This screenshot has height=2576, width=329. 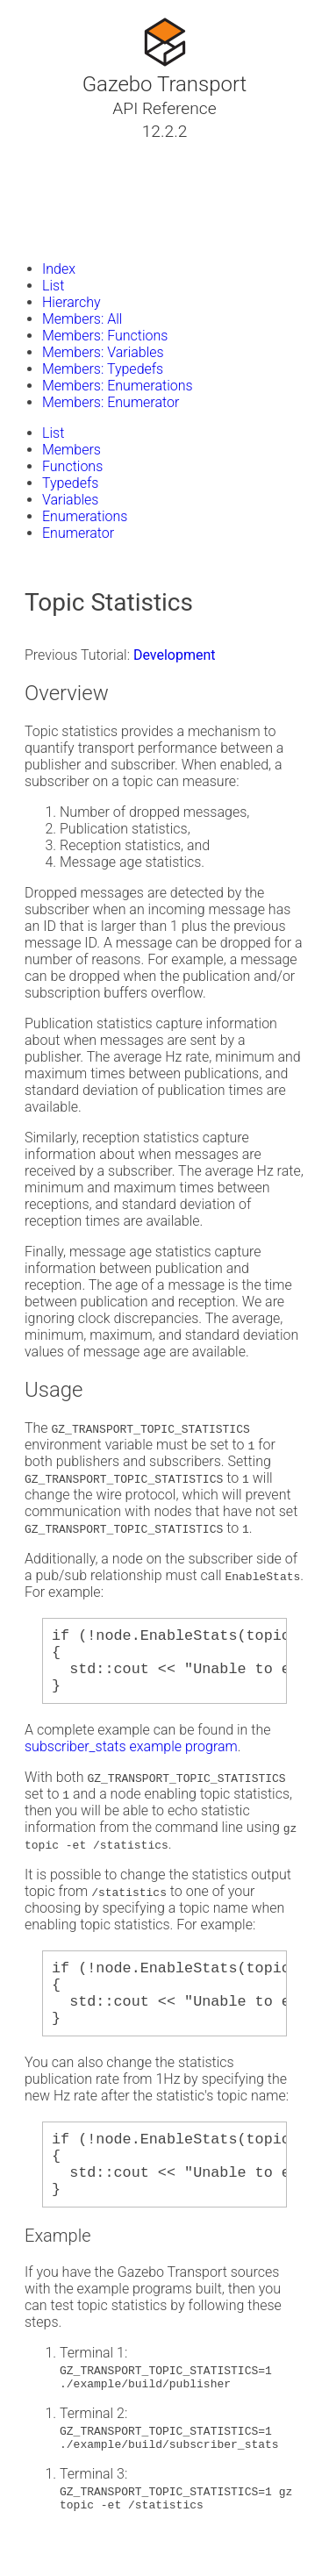 I want to click on subscriber_stats example program, so click(x=131, y=1760).